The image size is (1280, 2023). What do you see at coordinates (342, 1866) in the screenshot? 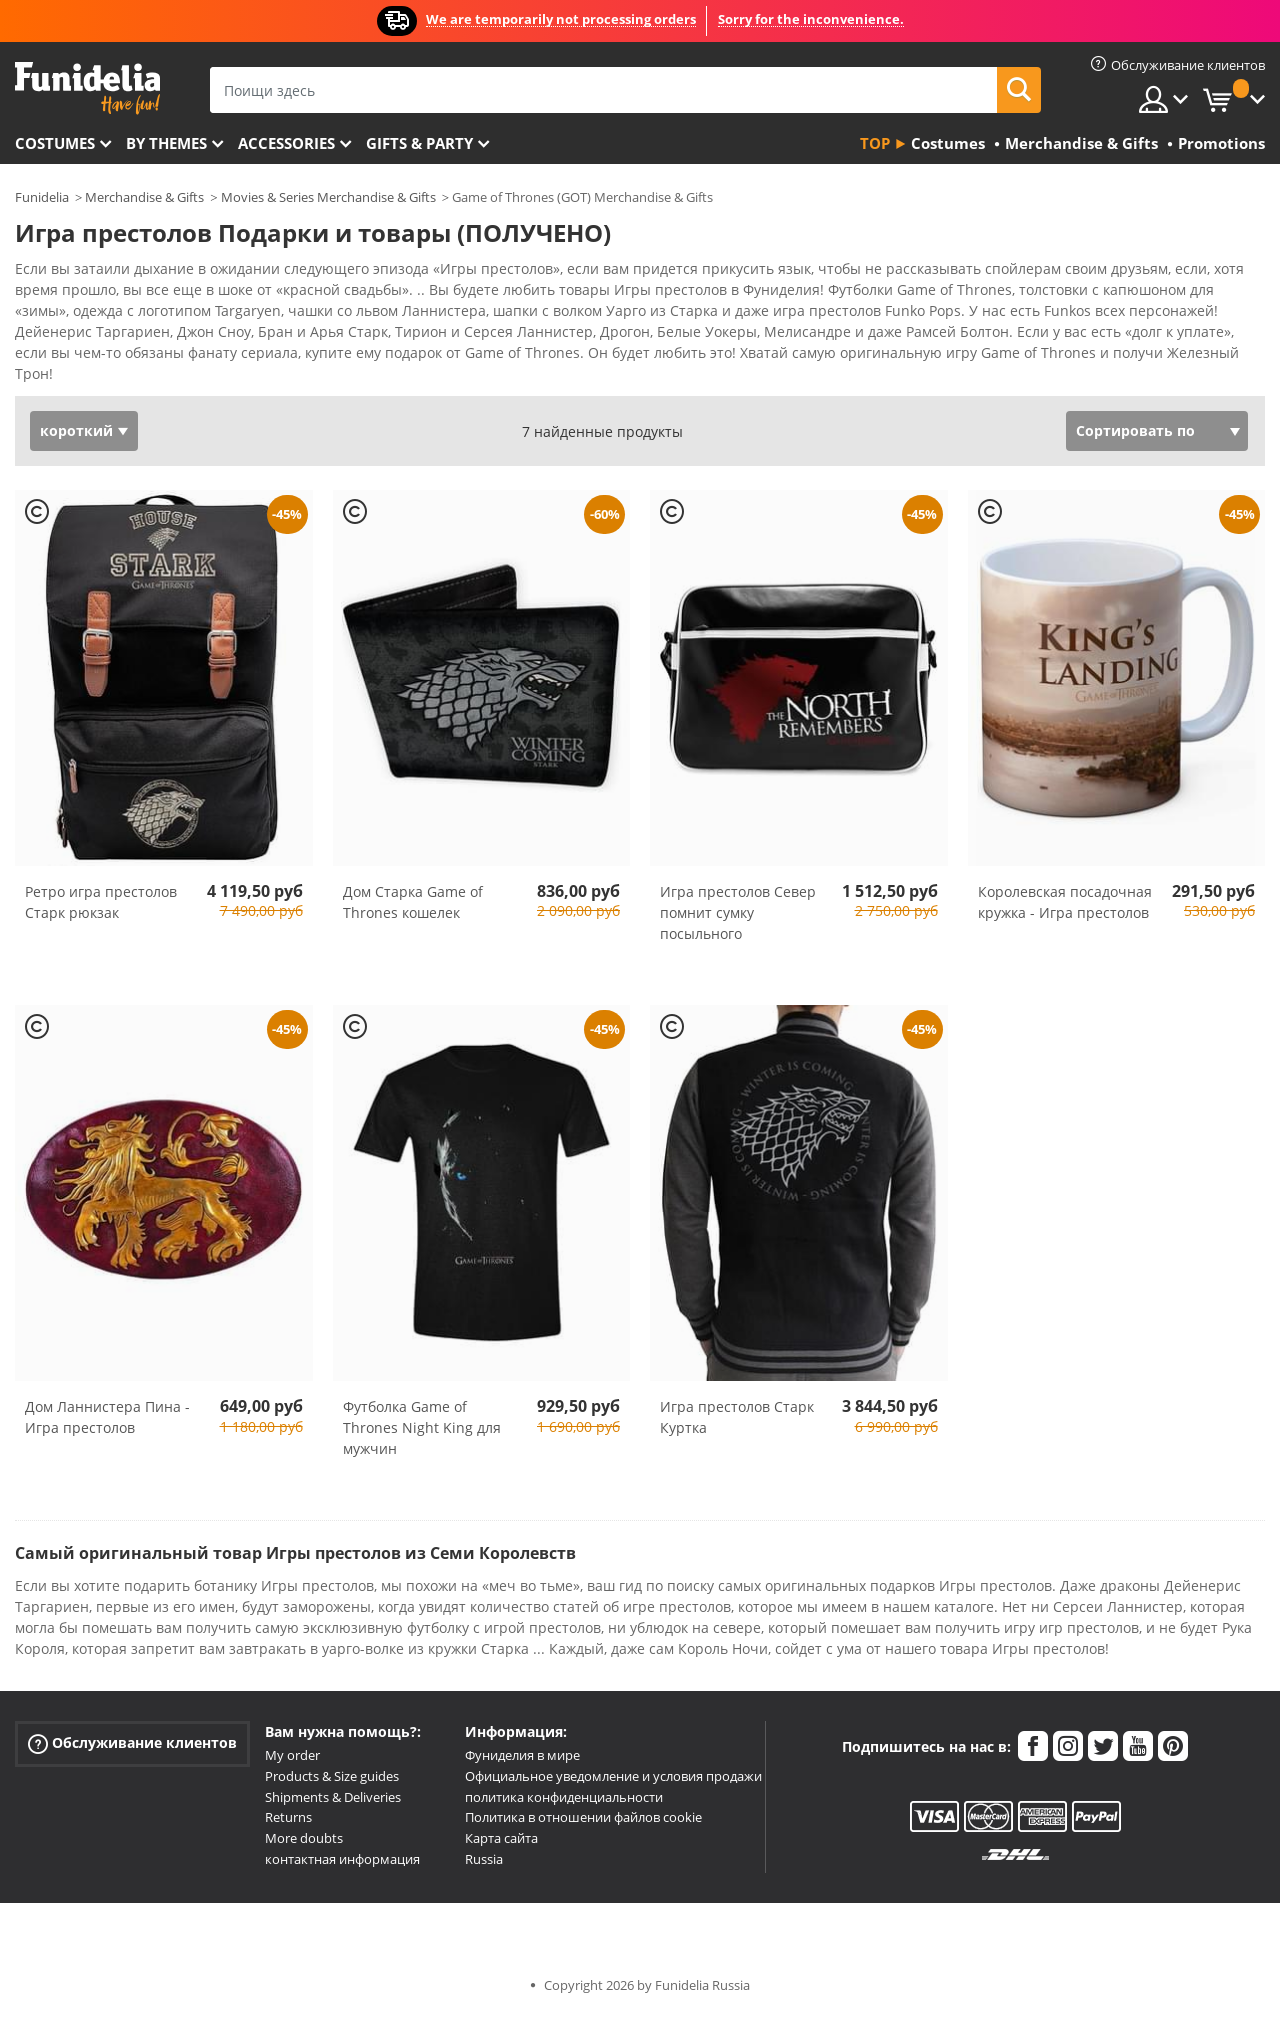
I see `контактная информация` at bounding box center [342, 1866].